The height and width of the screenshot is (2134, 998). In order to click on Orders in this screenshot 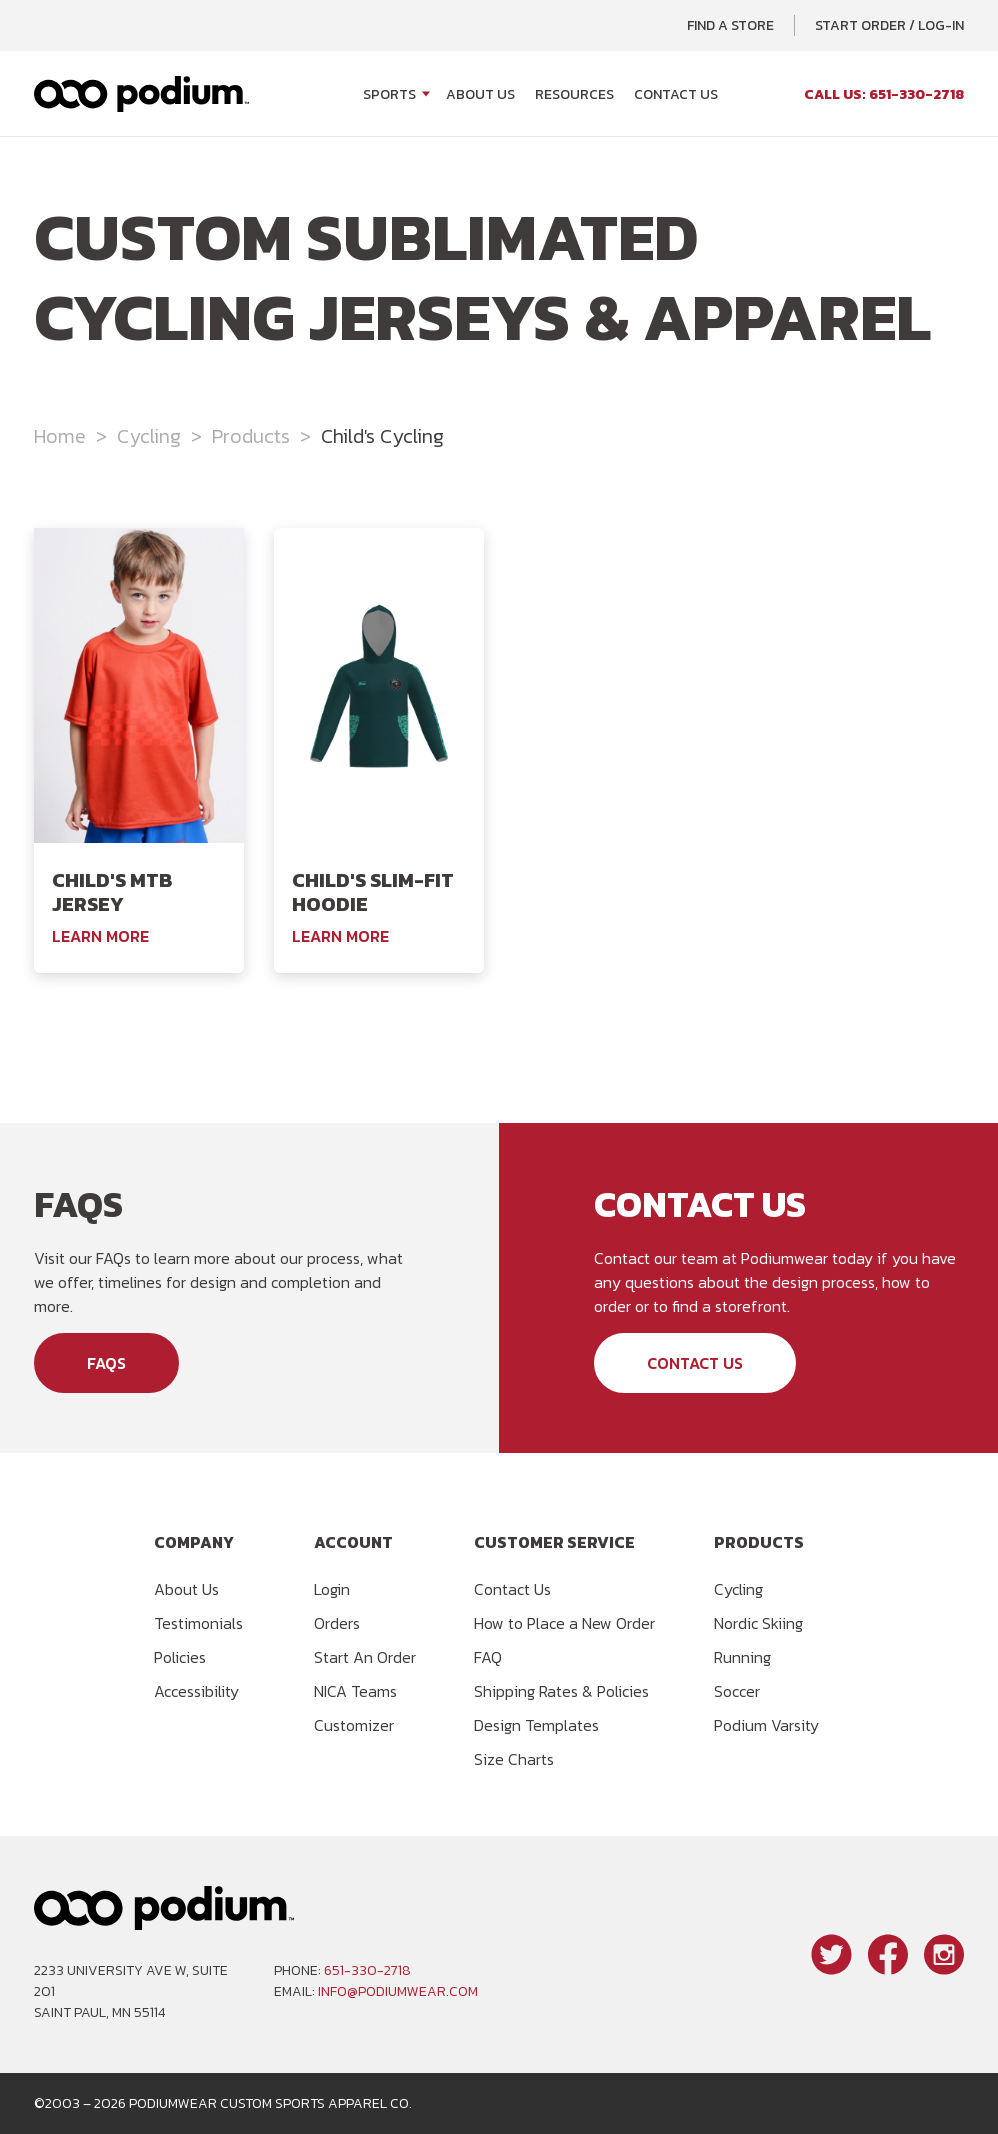, I will do `click(337, 1623)`.